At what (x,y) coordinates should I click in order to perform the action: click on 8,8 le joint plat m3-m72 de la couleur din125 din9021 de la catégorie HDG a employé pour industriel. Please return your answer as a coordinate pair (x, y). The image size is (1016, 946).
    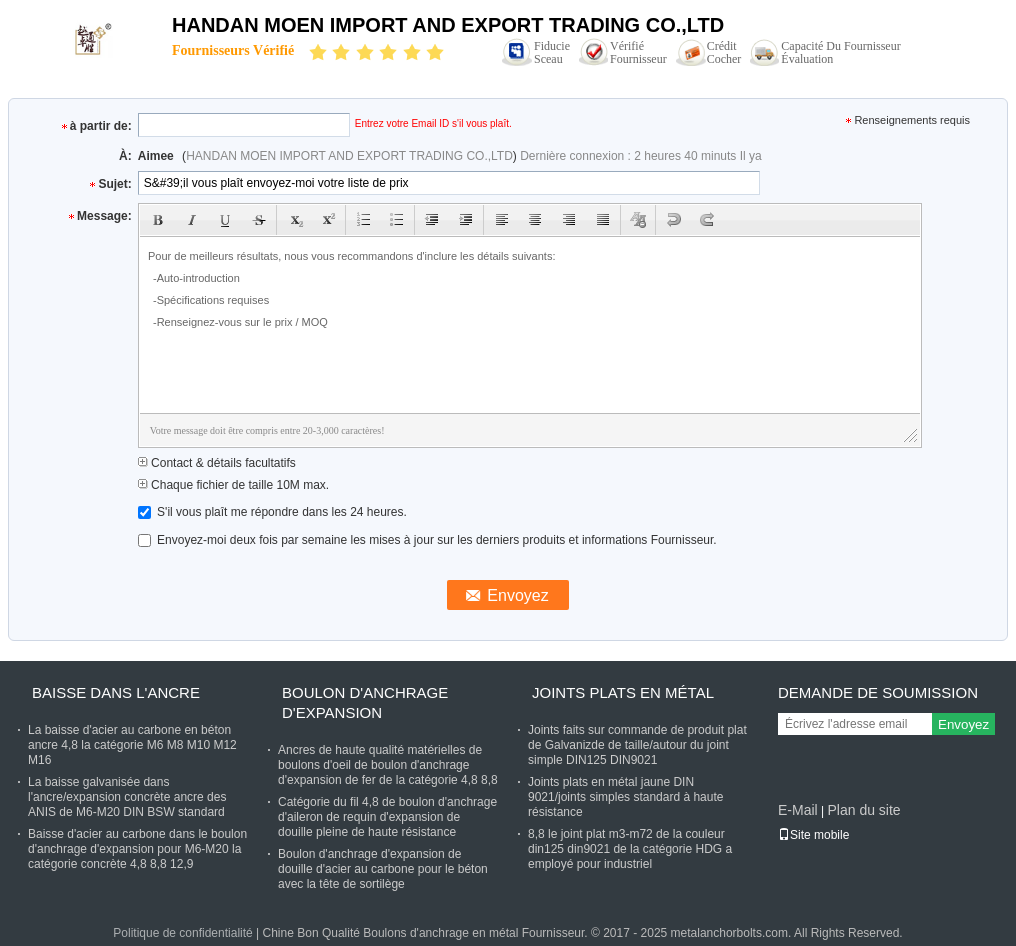
    Looking at the image, I should click on (630, 849).